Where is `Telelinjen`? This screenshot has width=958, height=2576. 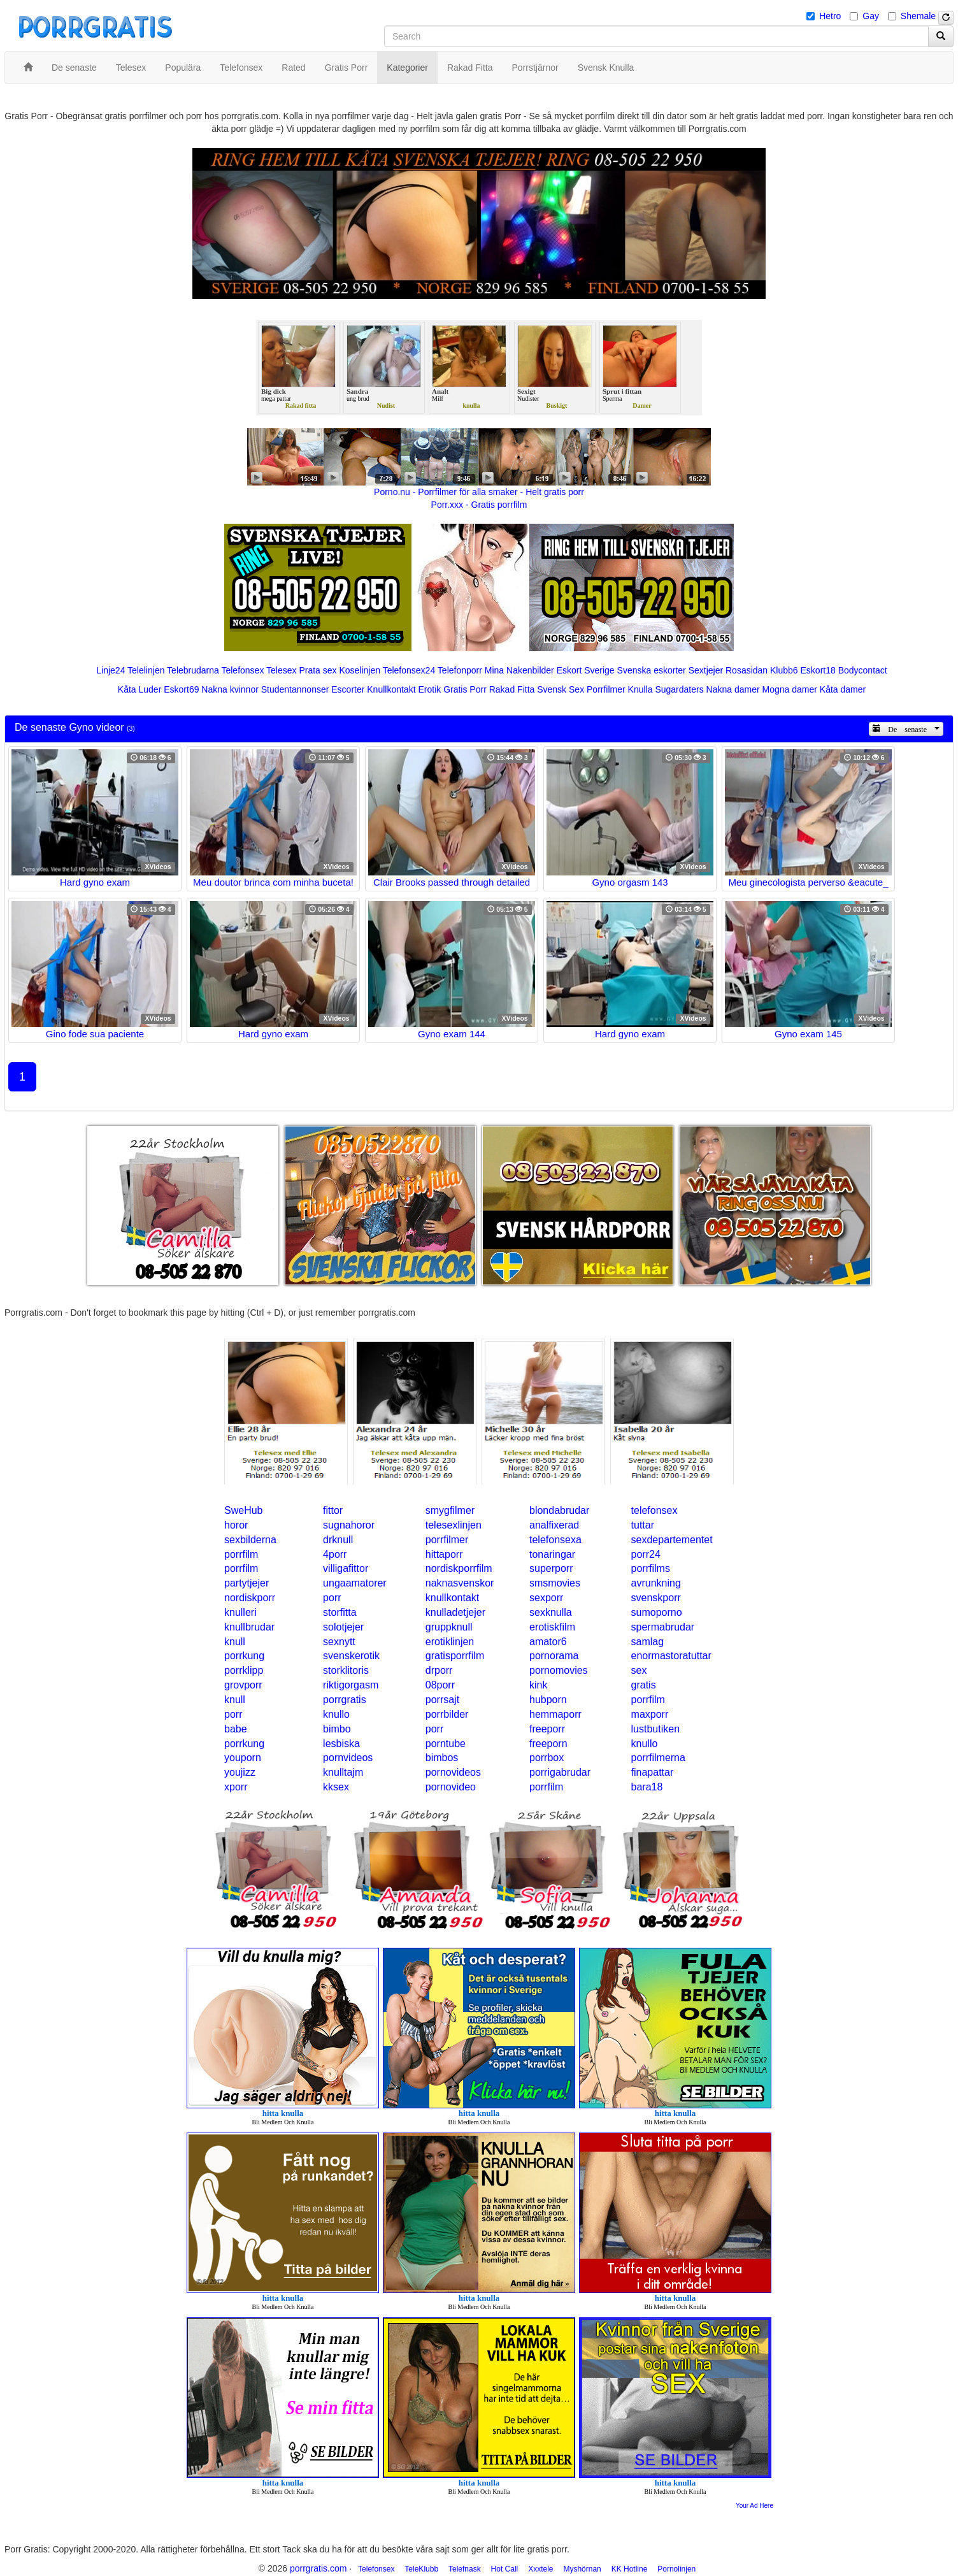 Telelinjen is located at coordinates (145, 670).